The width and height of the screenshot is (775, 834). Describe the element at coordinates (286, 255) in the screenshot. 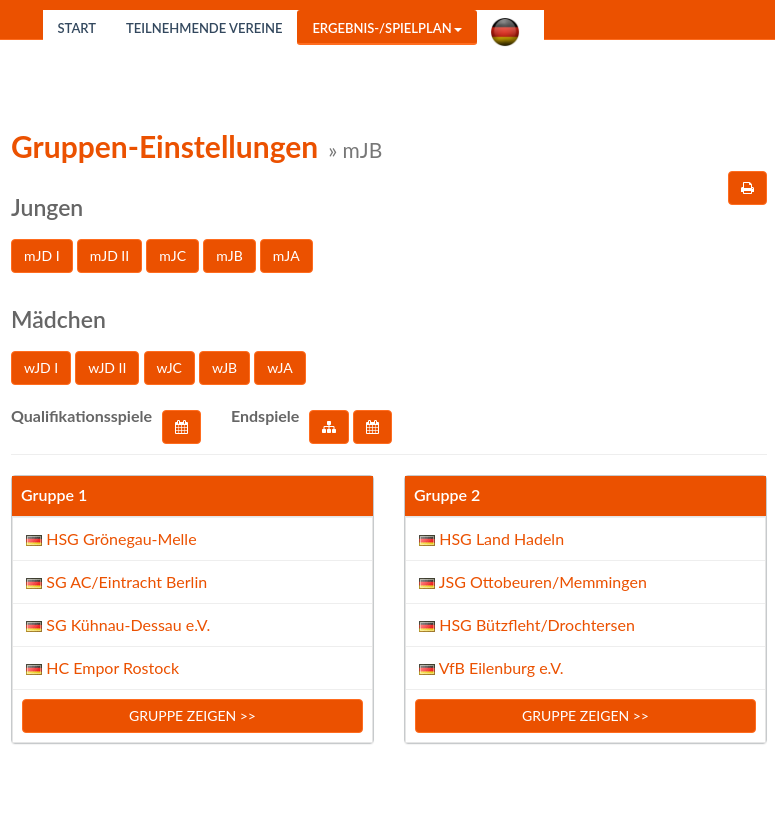

I see `mJA` at that location.